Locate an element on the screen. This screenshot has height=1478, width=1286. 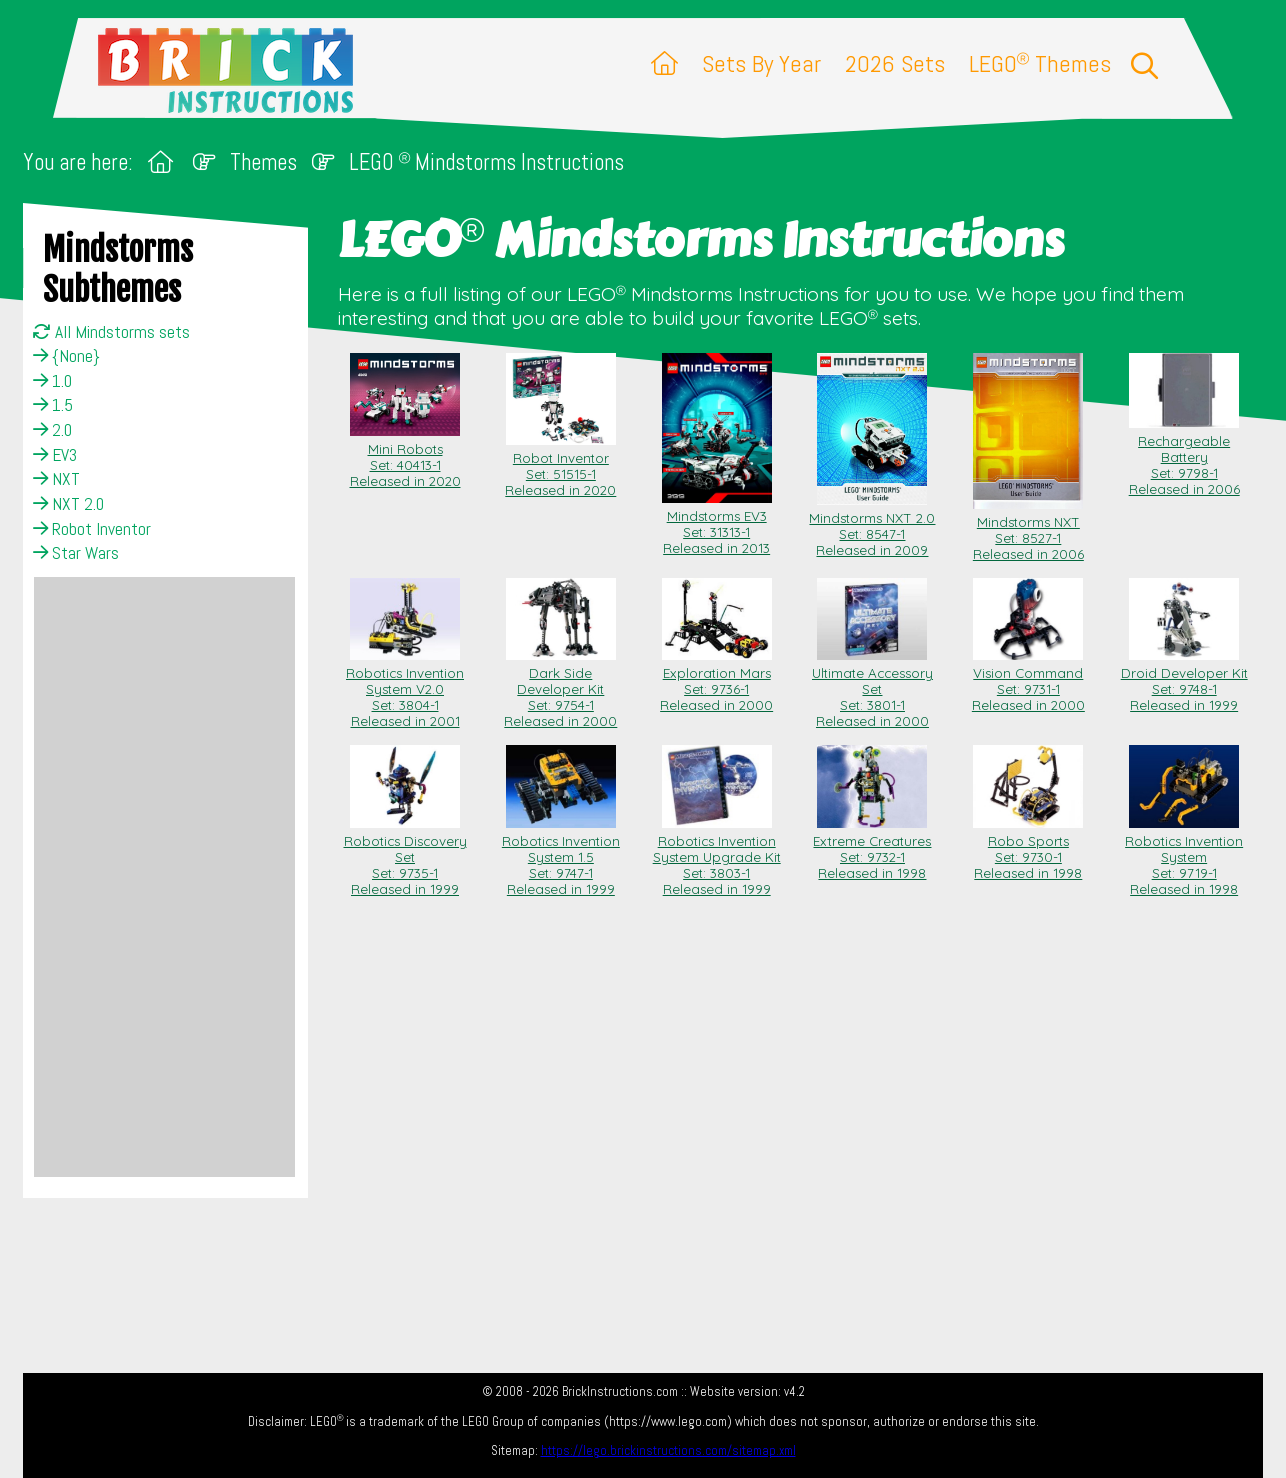
2026 Sets is located at coordinates (895, 63).